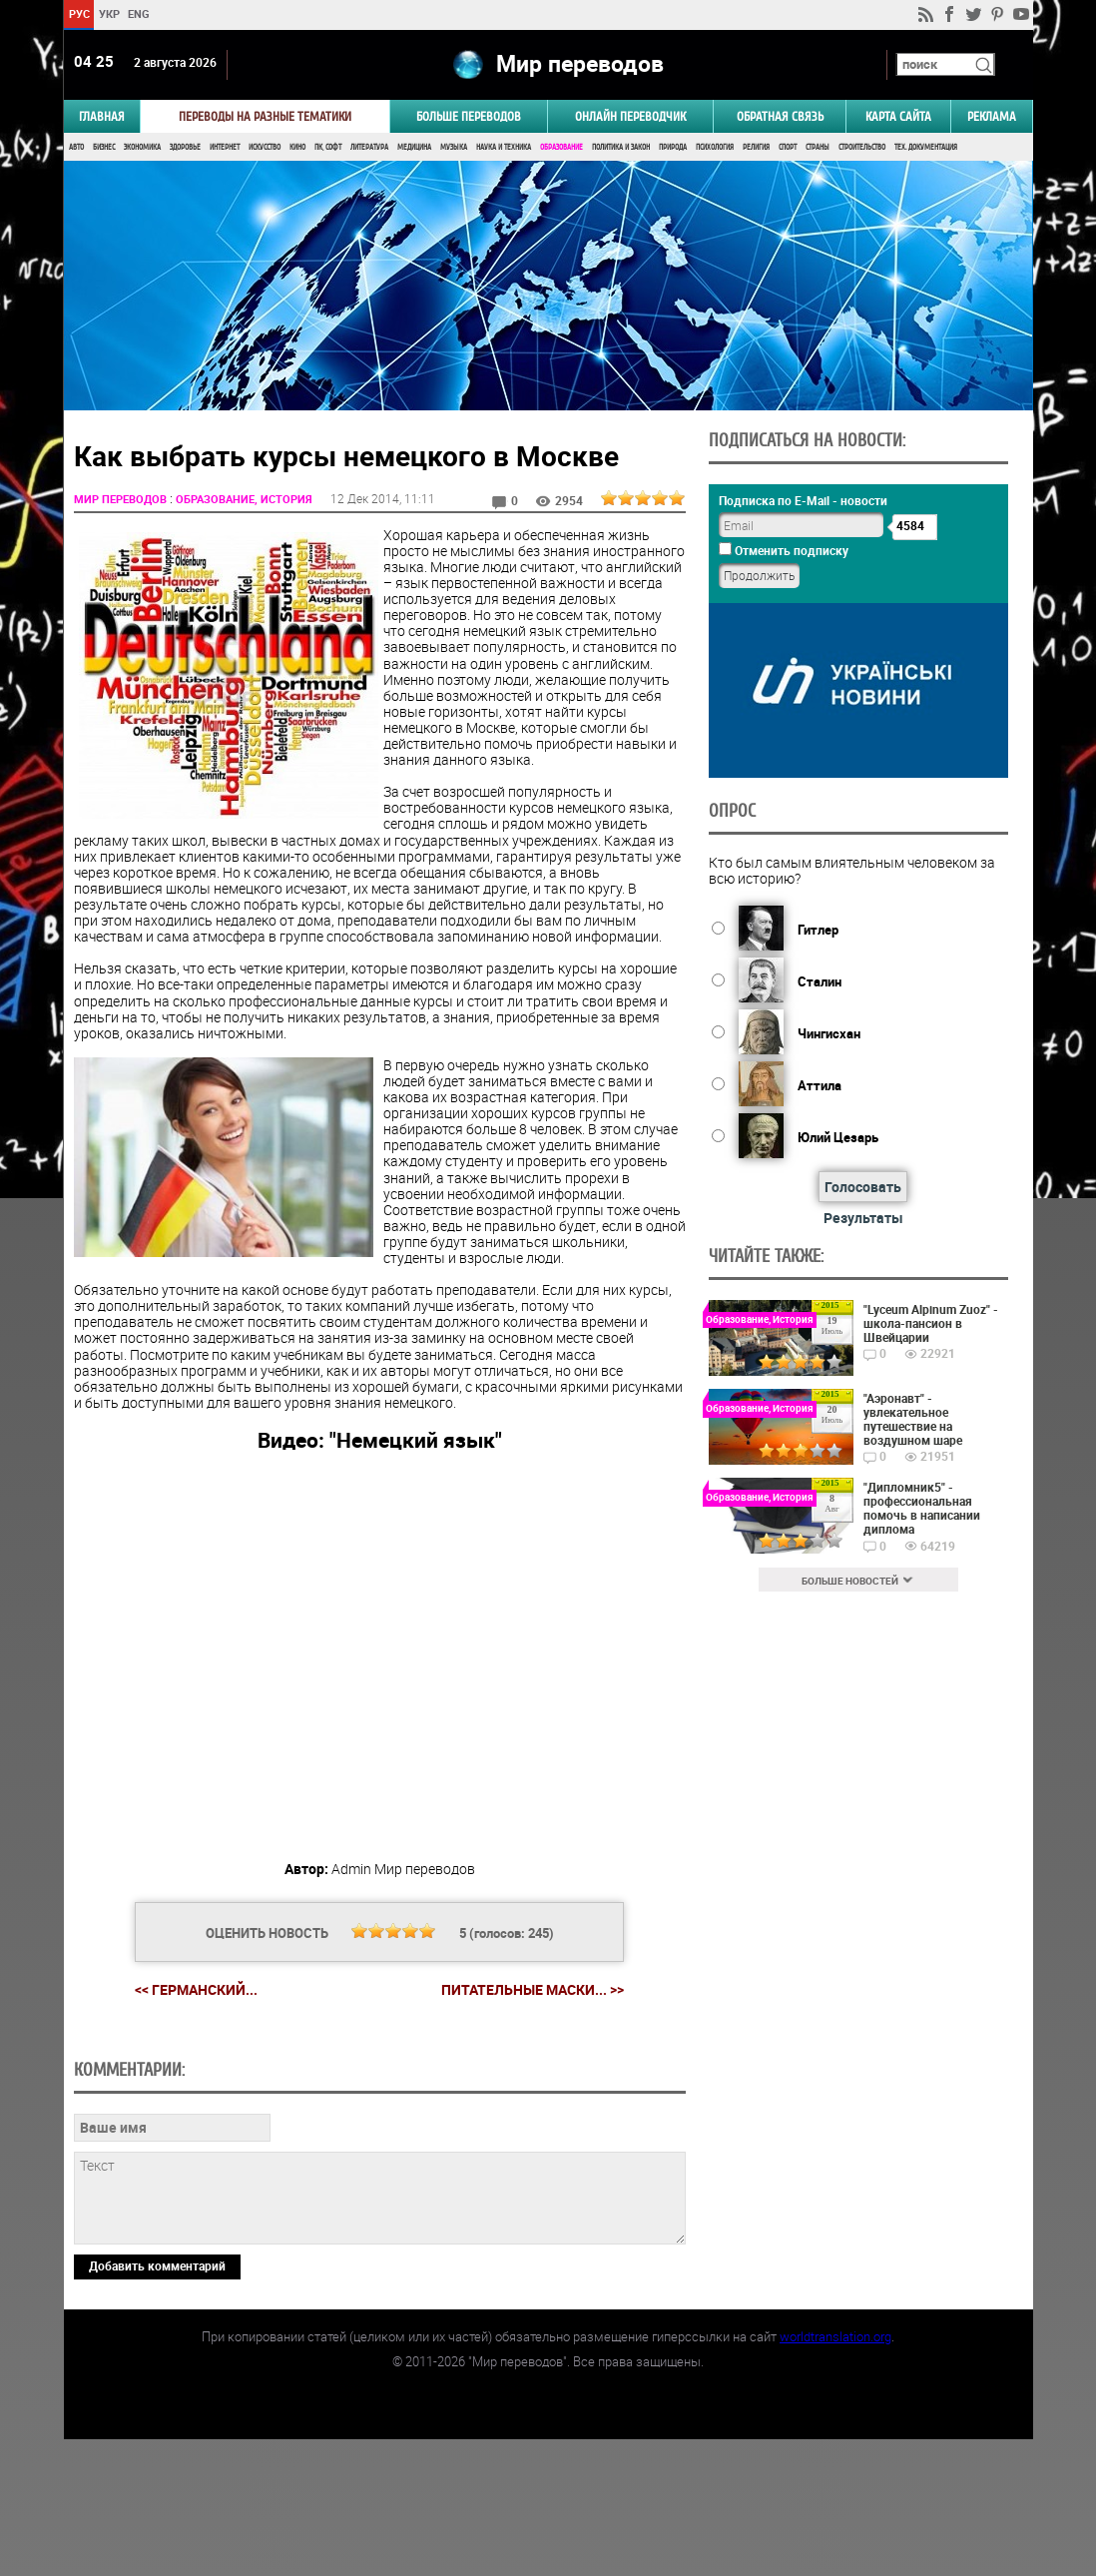 The image size is (1096, 2576). Describe the element at coordinates (756, 147) in the screenshot. I see `Религия` at that location.